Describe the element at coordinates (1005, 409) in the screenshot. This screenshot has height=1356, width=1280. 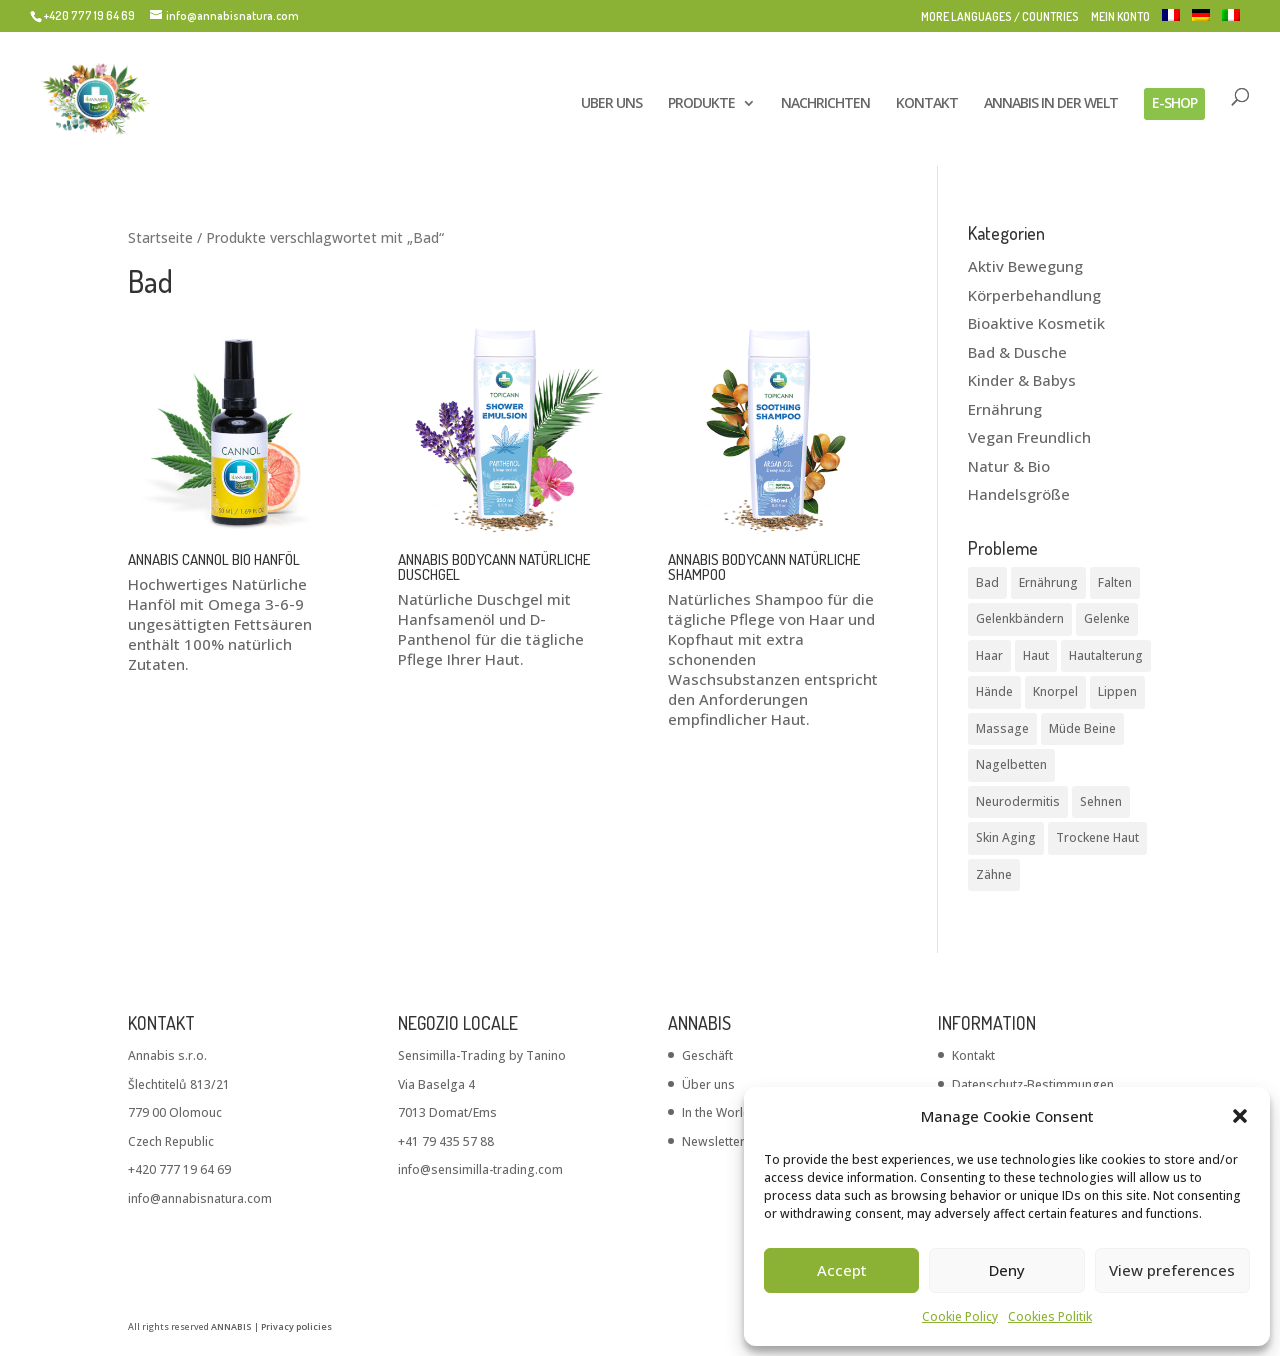
I see `Ernährung` at that location.